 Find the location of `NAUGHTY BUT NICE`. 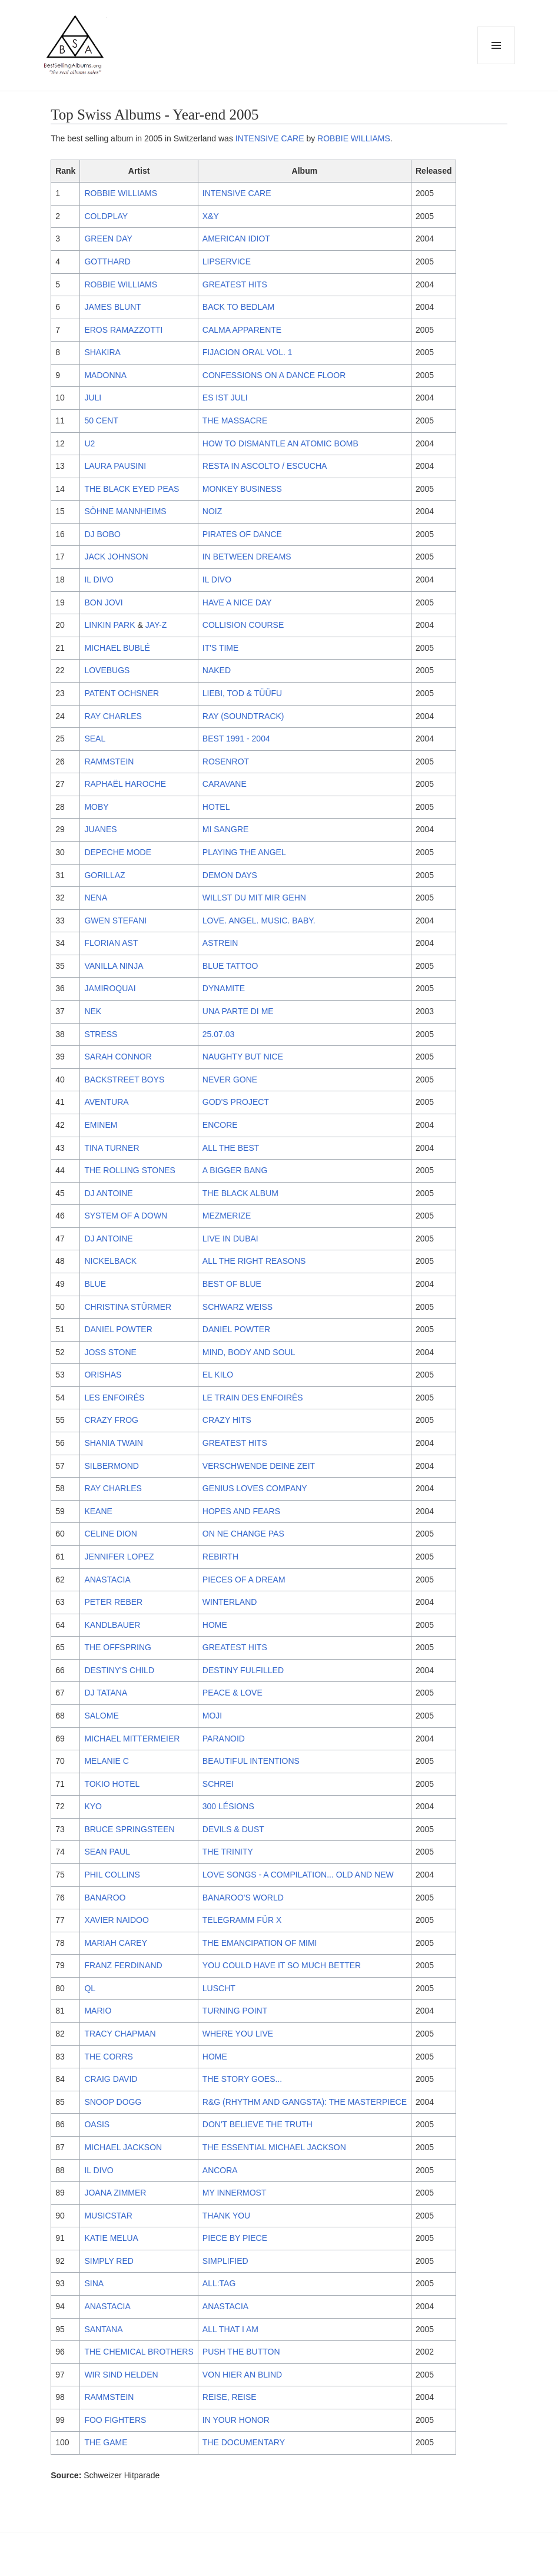

NAUGHTY BUT NICE is located at coordinates (242, 1056).